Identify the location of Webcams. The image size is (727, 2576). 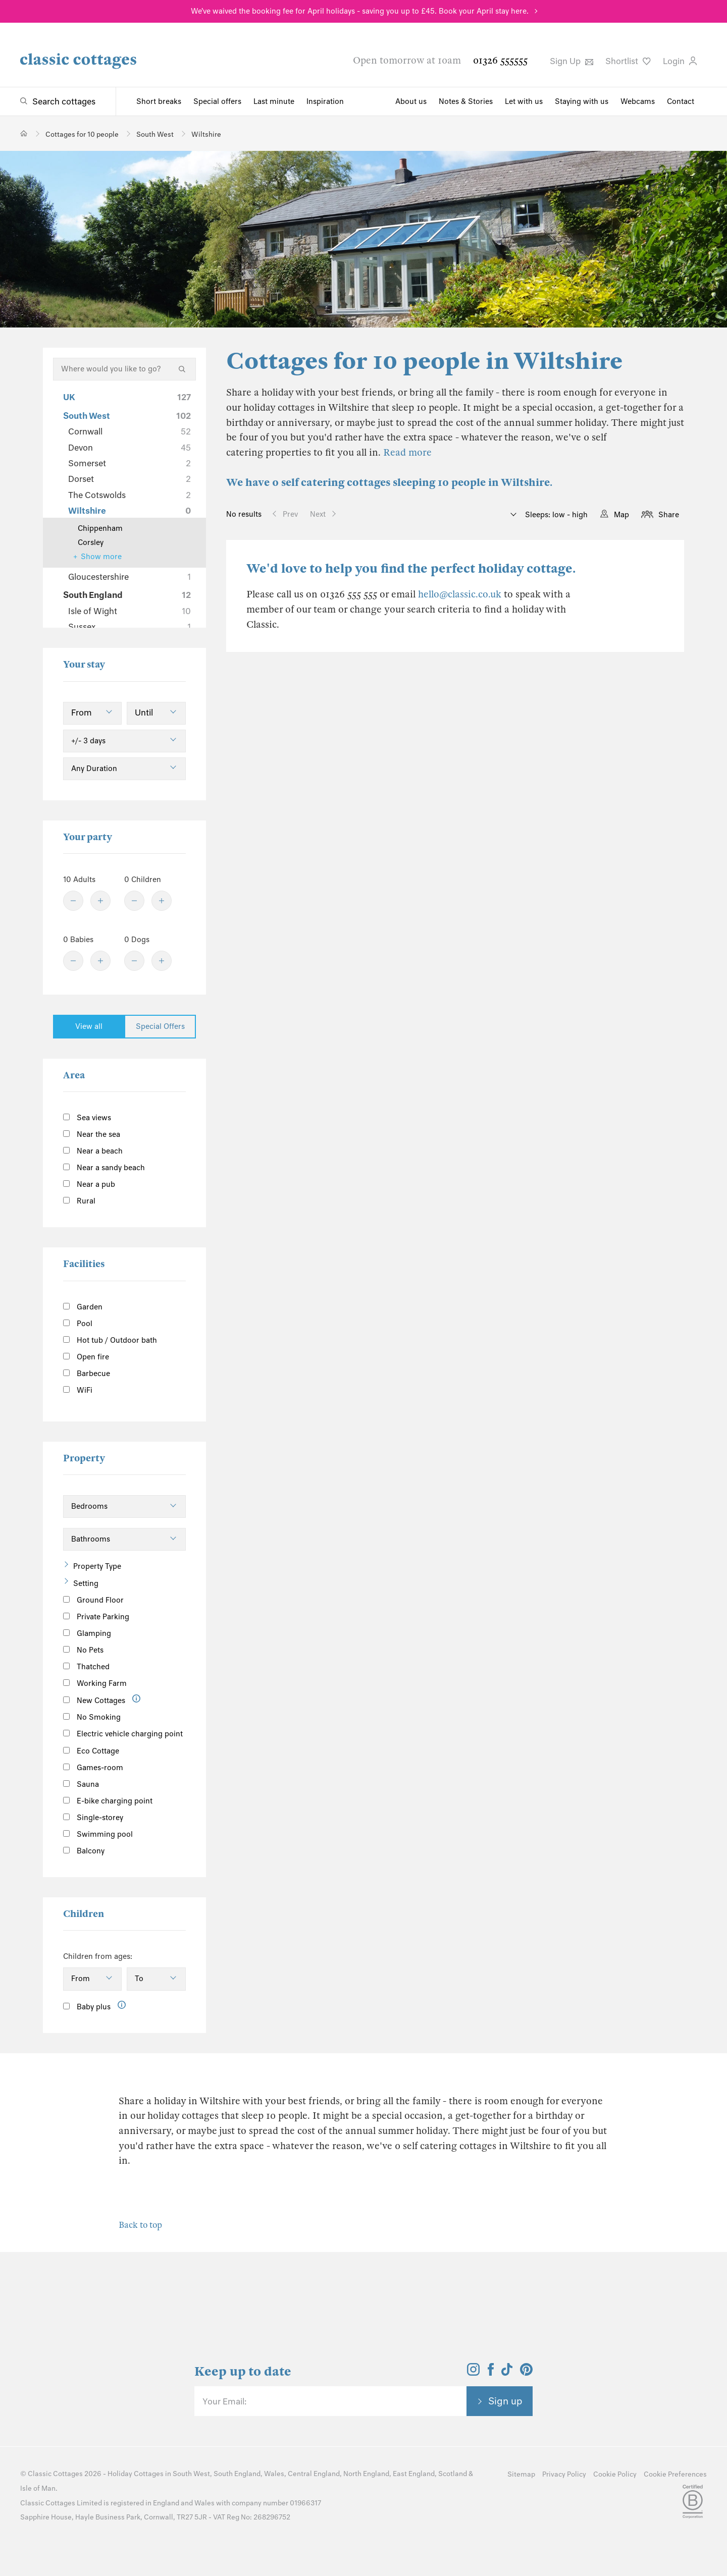
(637, 101).